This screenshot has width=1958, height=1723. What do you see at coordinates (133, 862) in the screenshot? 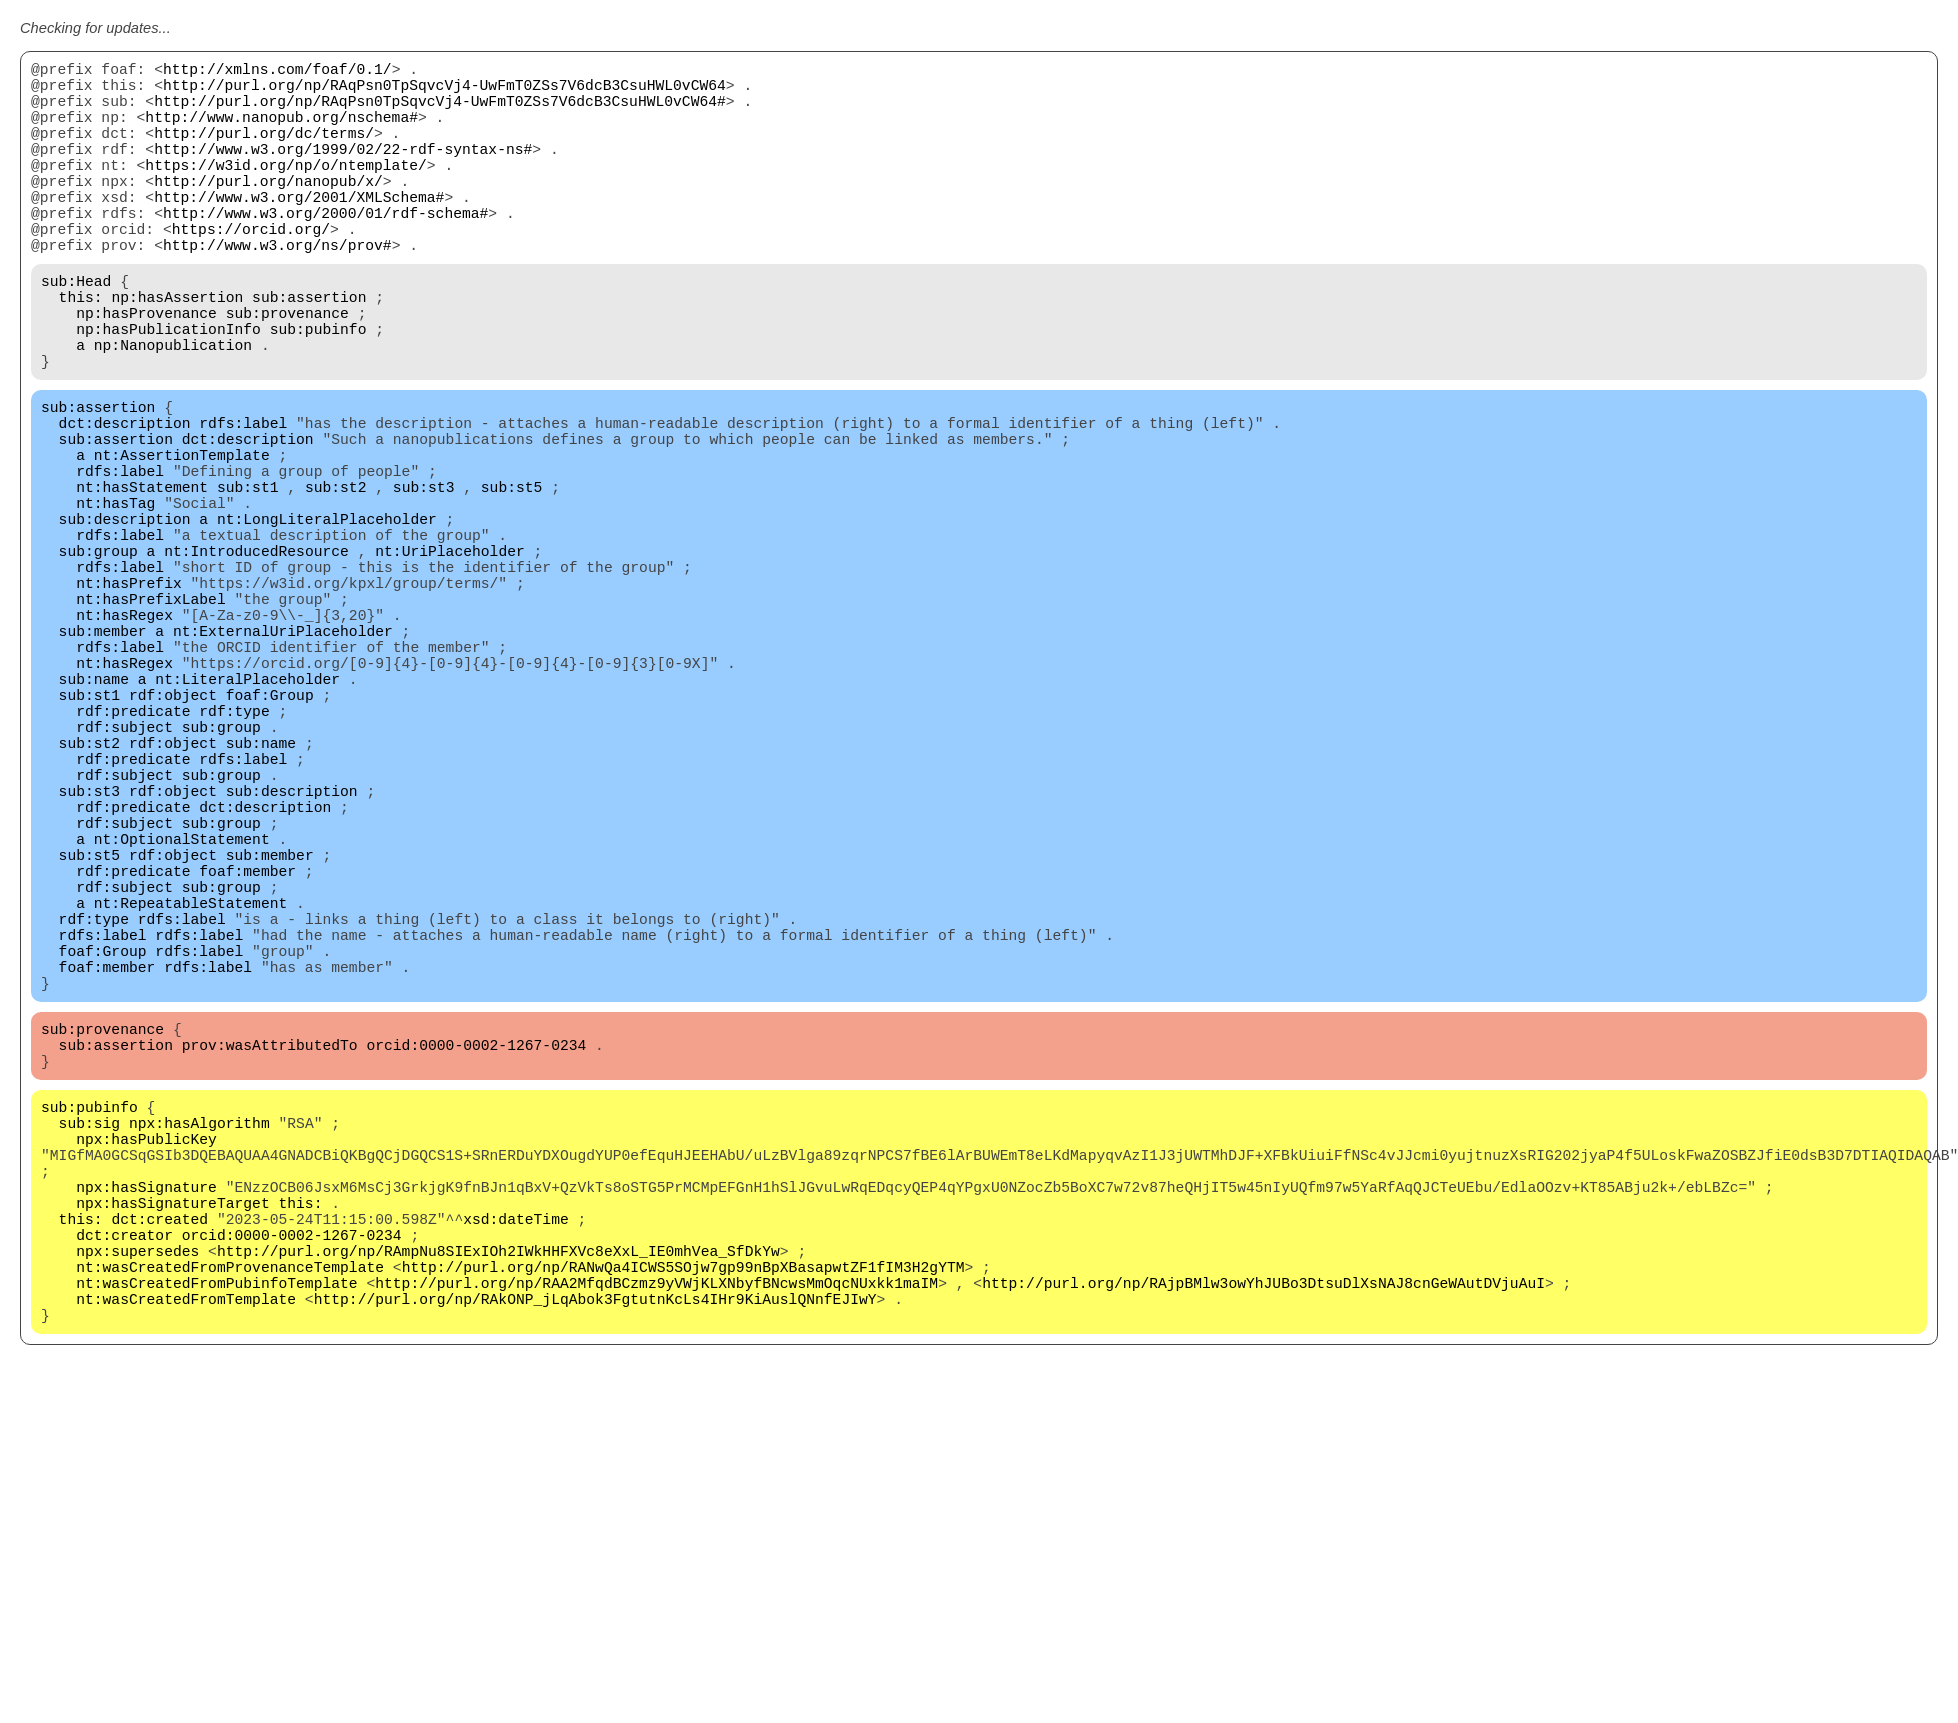
I see `rdf:predicate` at bounding box center [133, 862].